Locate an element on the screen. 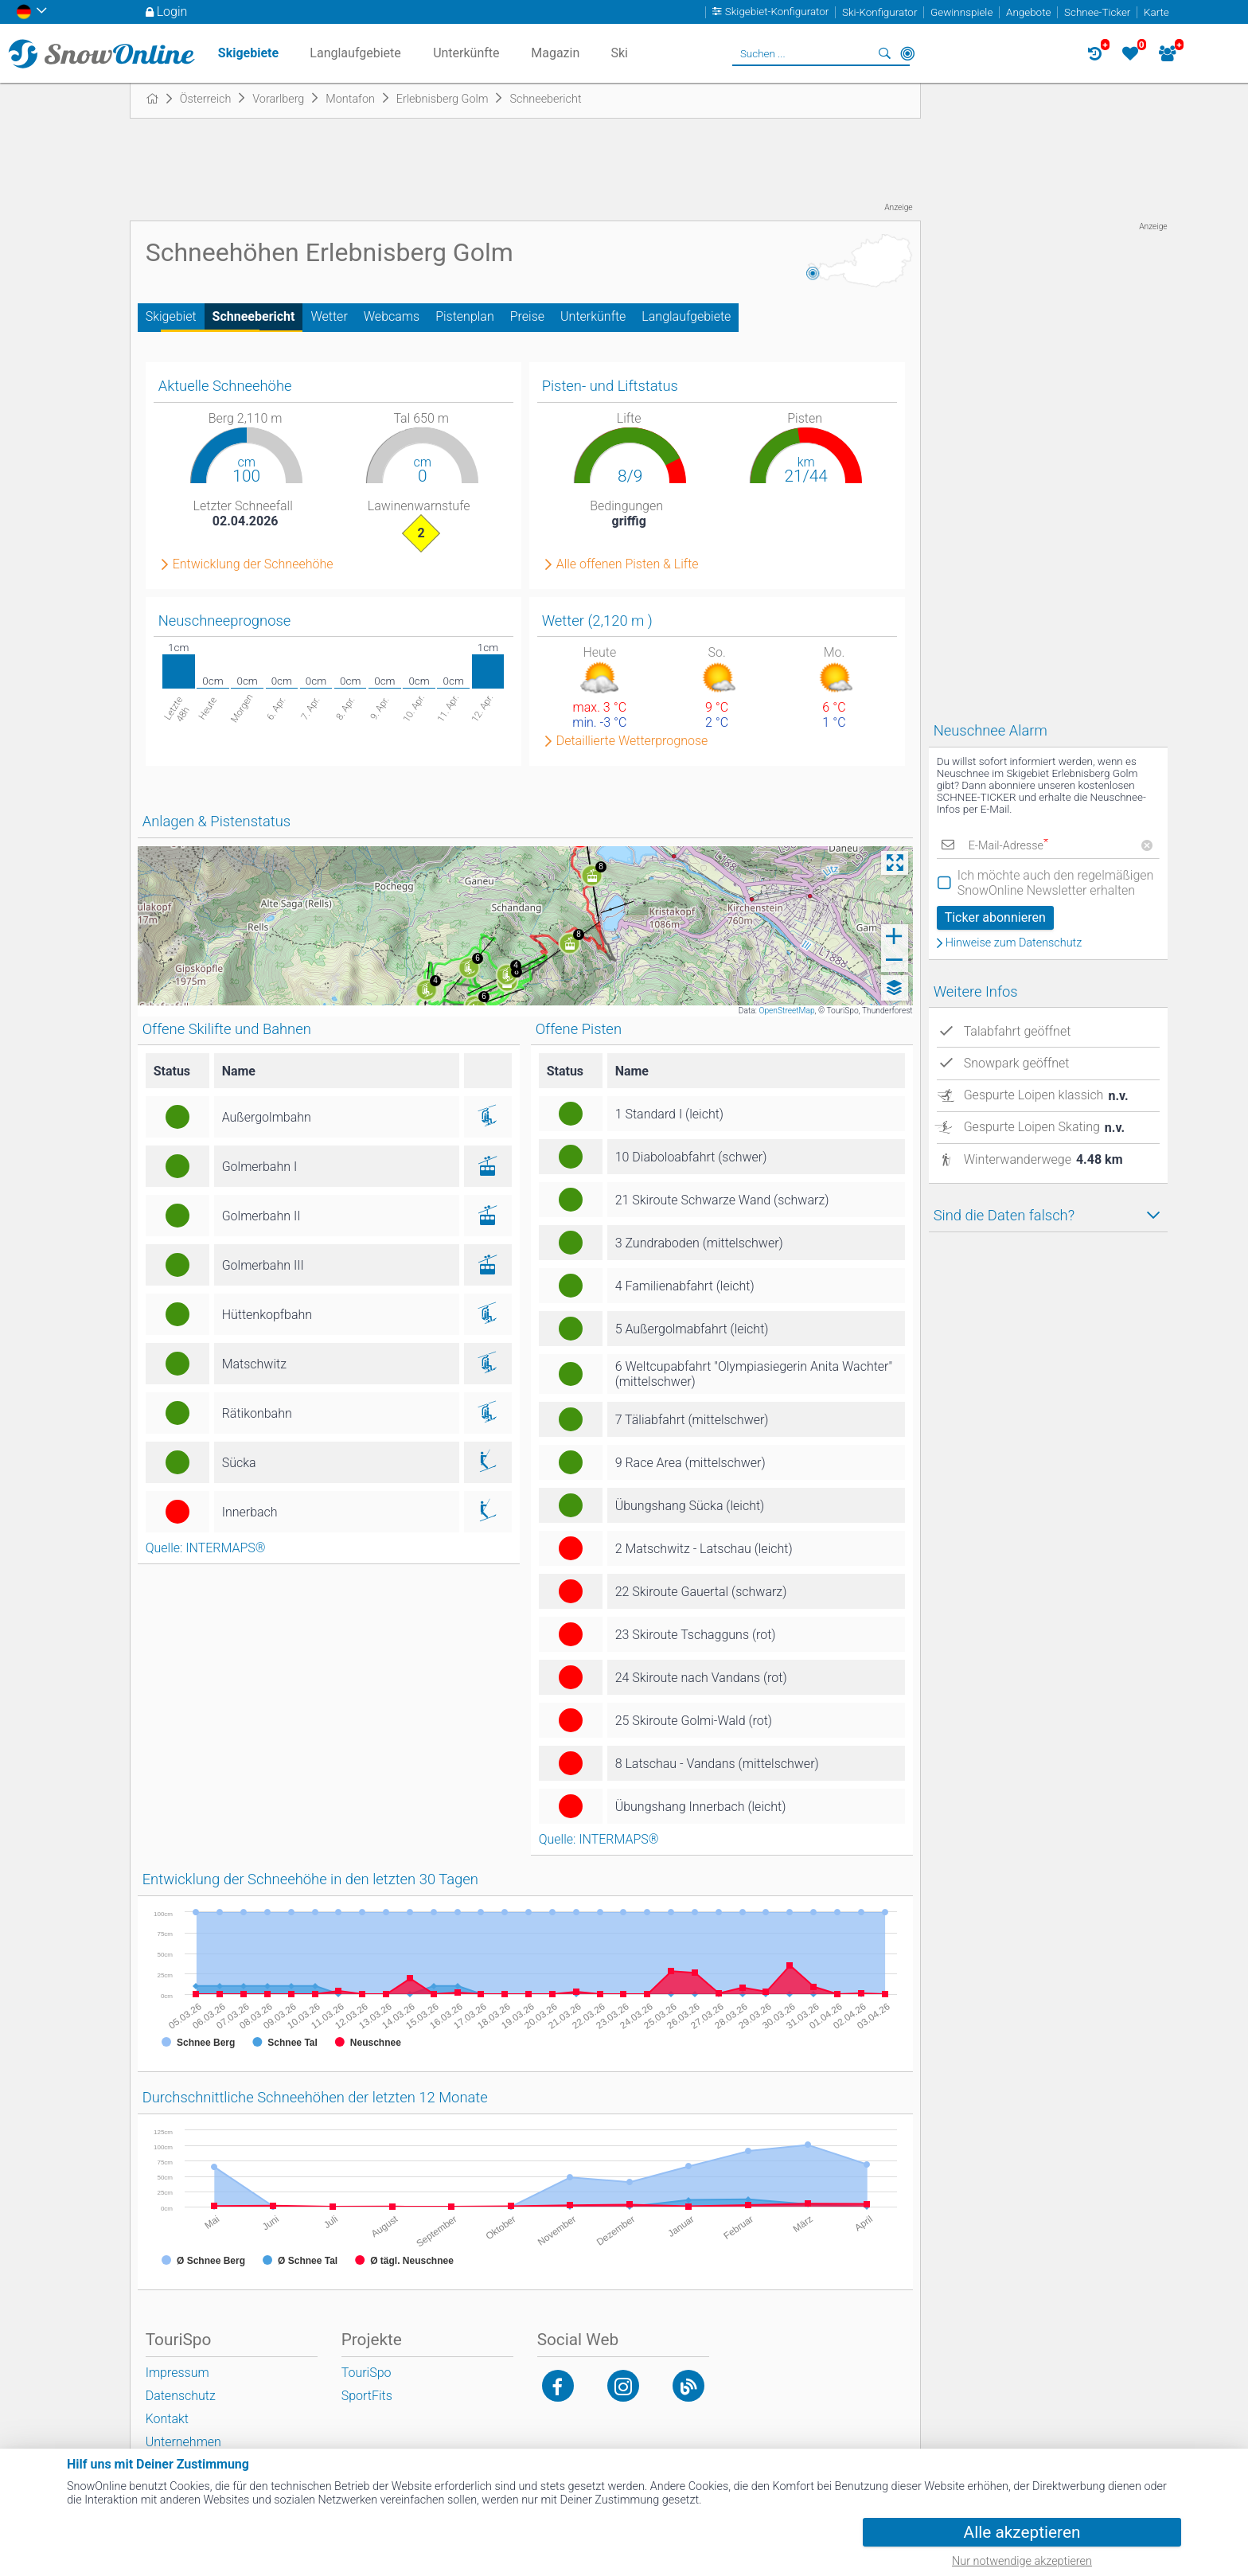  Schneebericht is located at coordinates (254, 316).